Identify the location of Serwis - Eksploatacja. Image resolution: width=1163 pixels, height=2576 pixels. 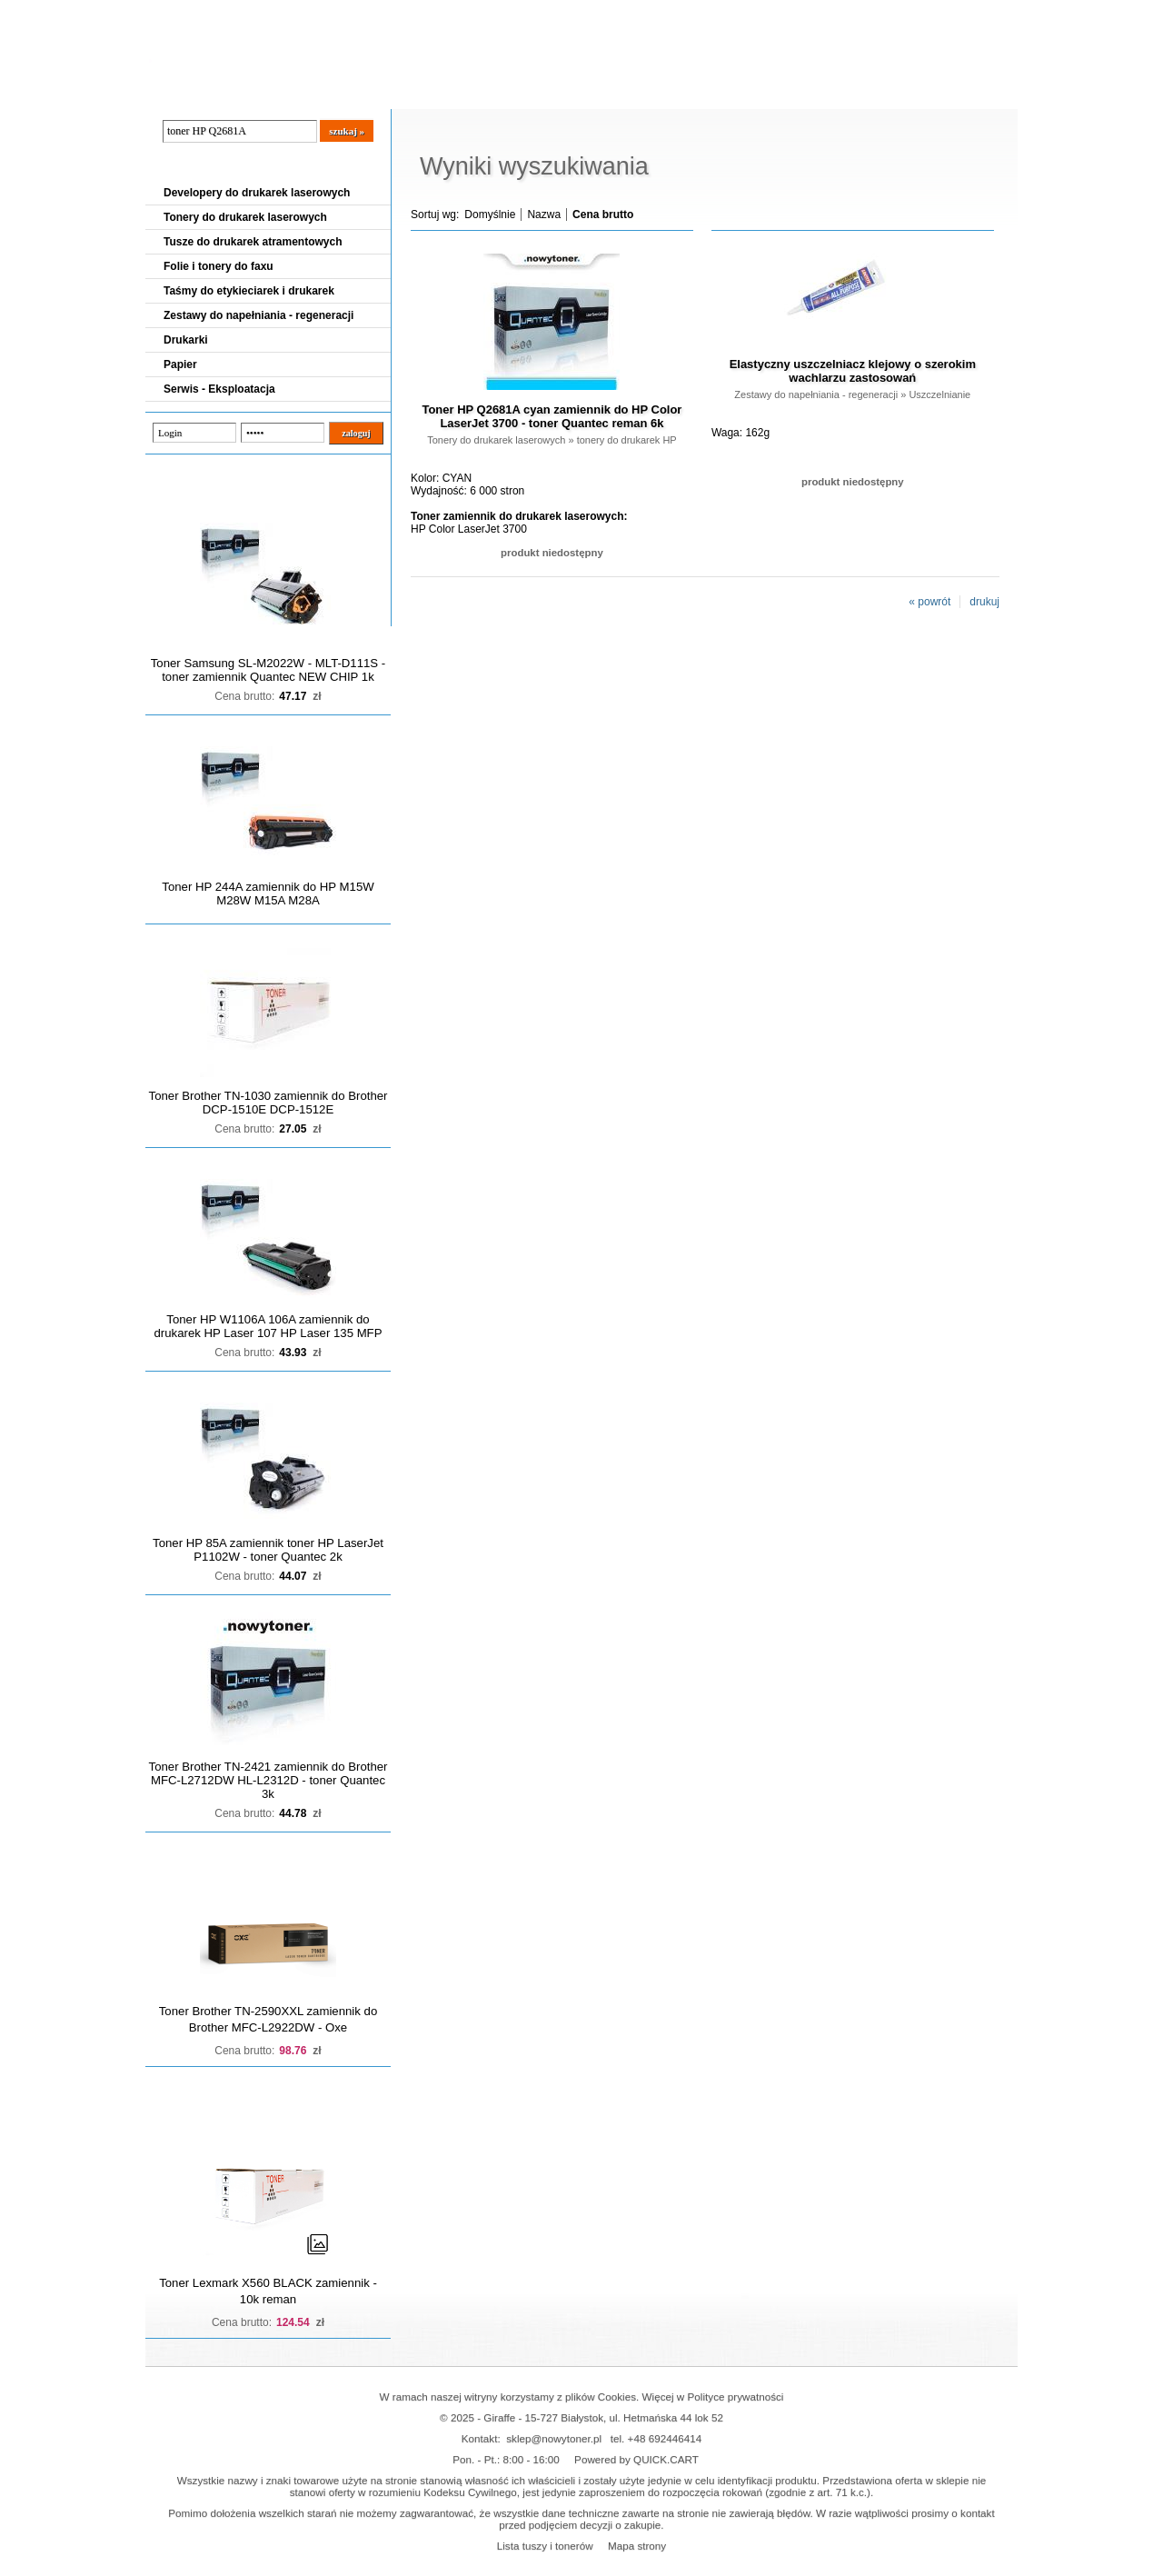
(219, 389).